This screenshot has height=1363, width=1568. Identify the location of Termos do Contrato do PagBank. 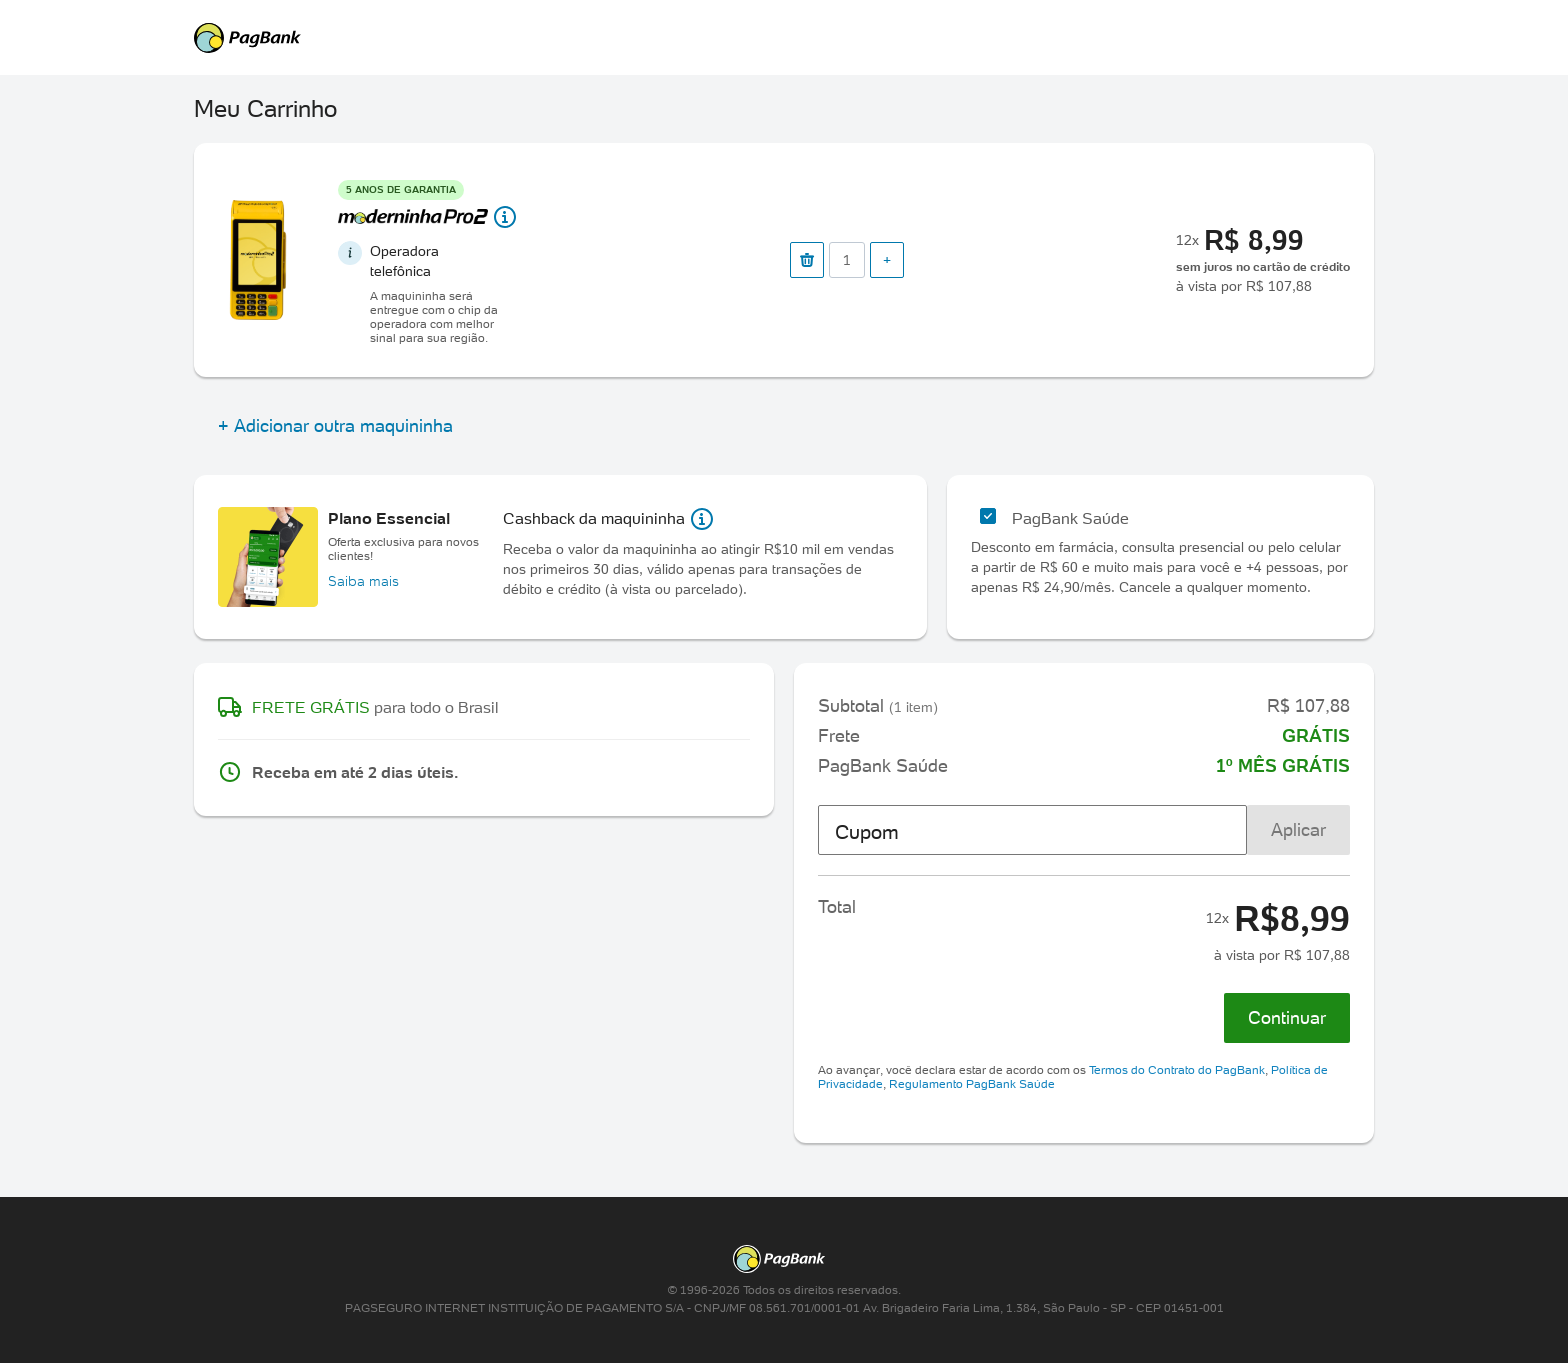
(1177, 1069).